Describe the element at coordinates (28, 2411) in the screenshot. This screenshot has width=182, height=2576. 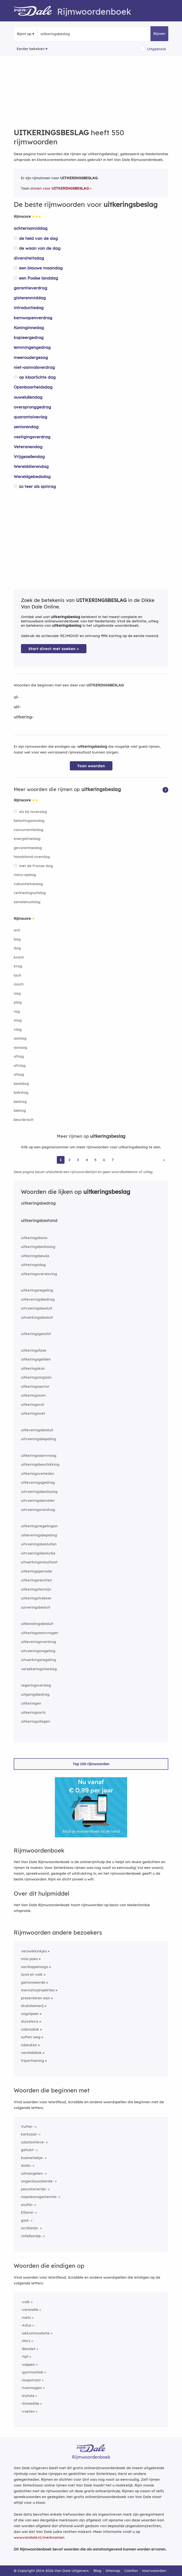
I see `-voeten` at that location.